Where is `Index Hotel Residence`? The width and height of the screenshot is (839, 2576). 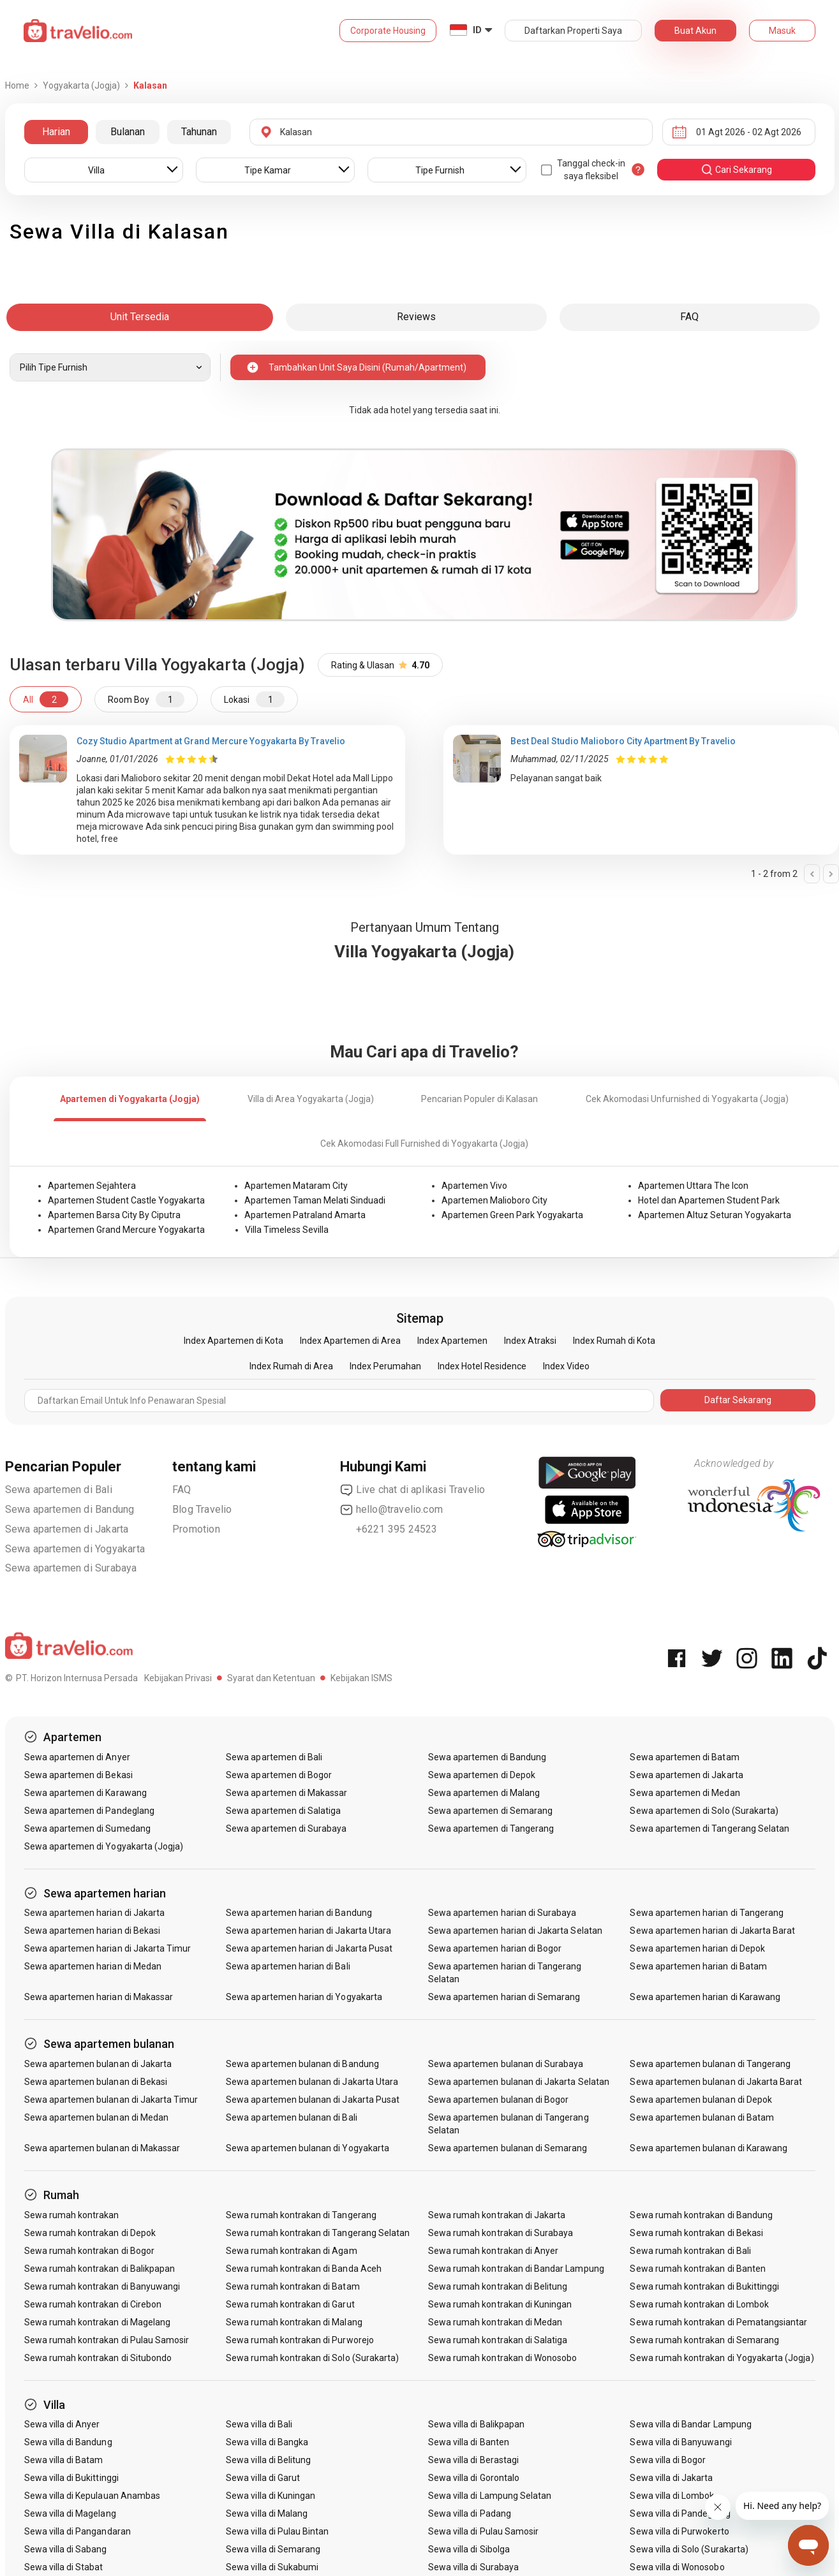
Index Hotel Residence is located at coordinates (482, 1366).